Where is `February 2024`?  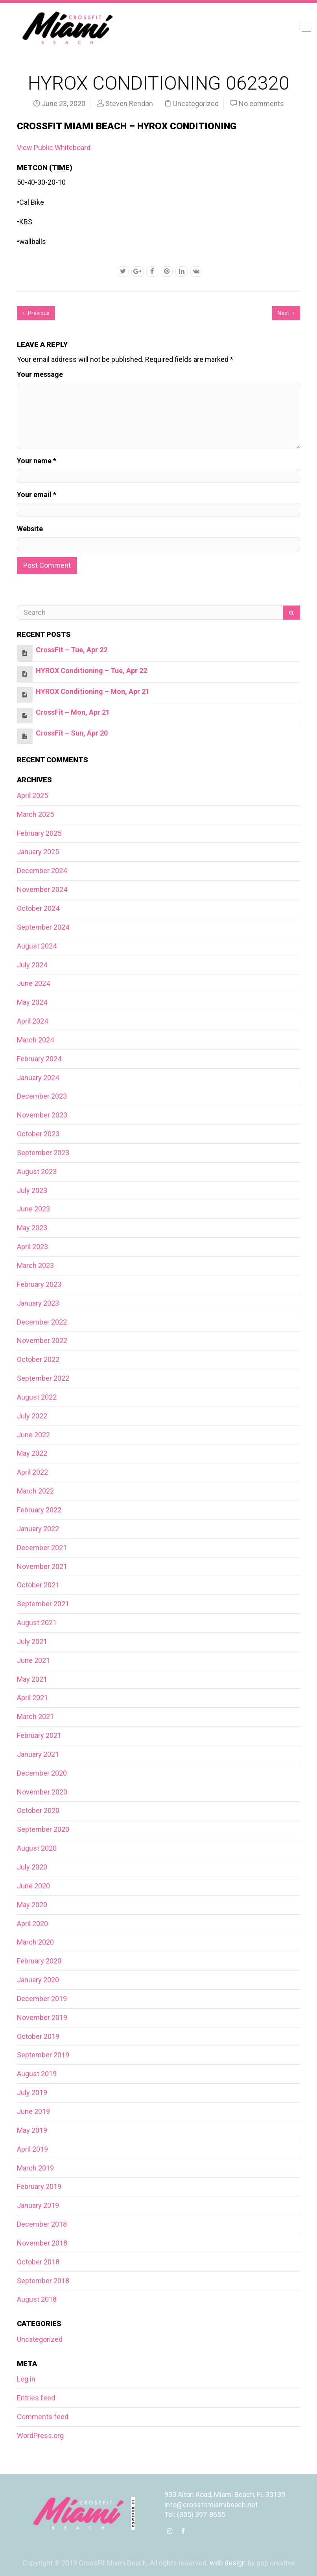 February 2024 is located at coordinates (39, 1059).